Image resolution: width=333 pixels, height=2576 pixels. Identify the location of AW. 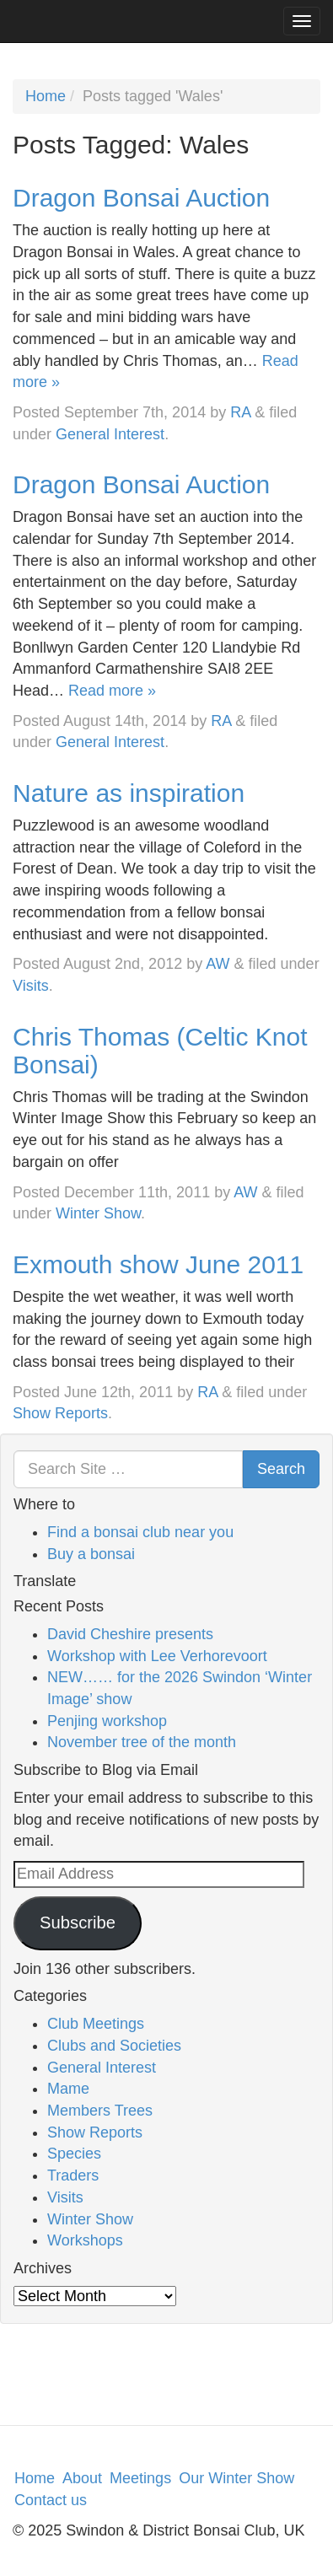
(217, 963).